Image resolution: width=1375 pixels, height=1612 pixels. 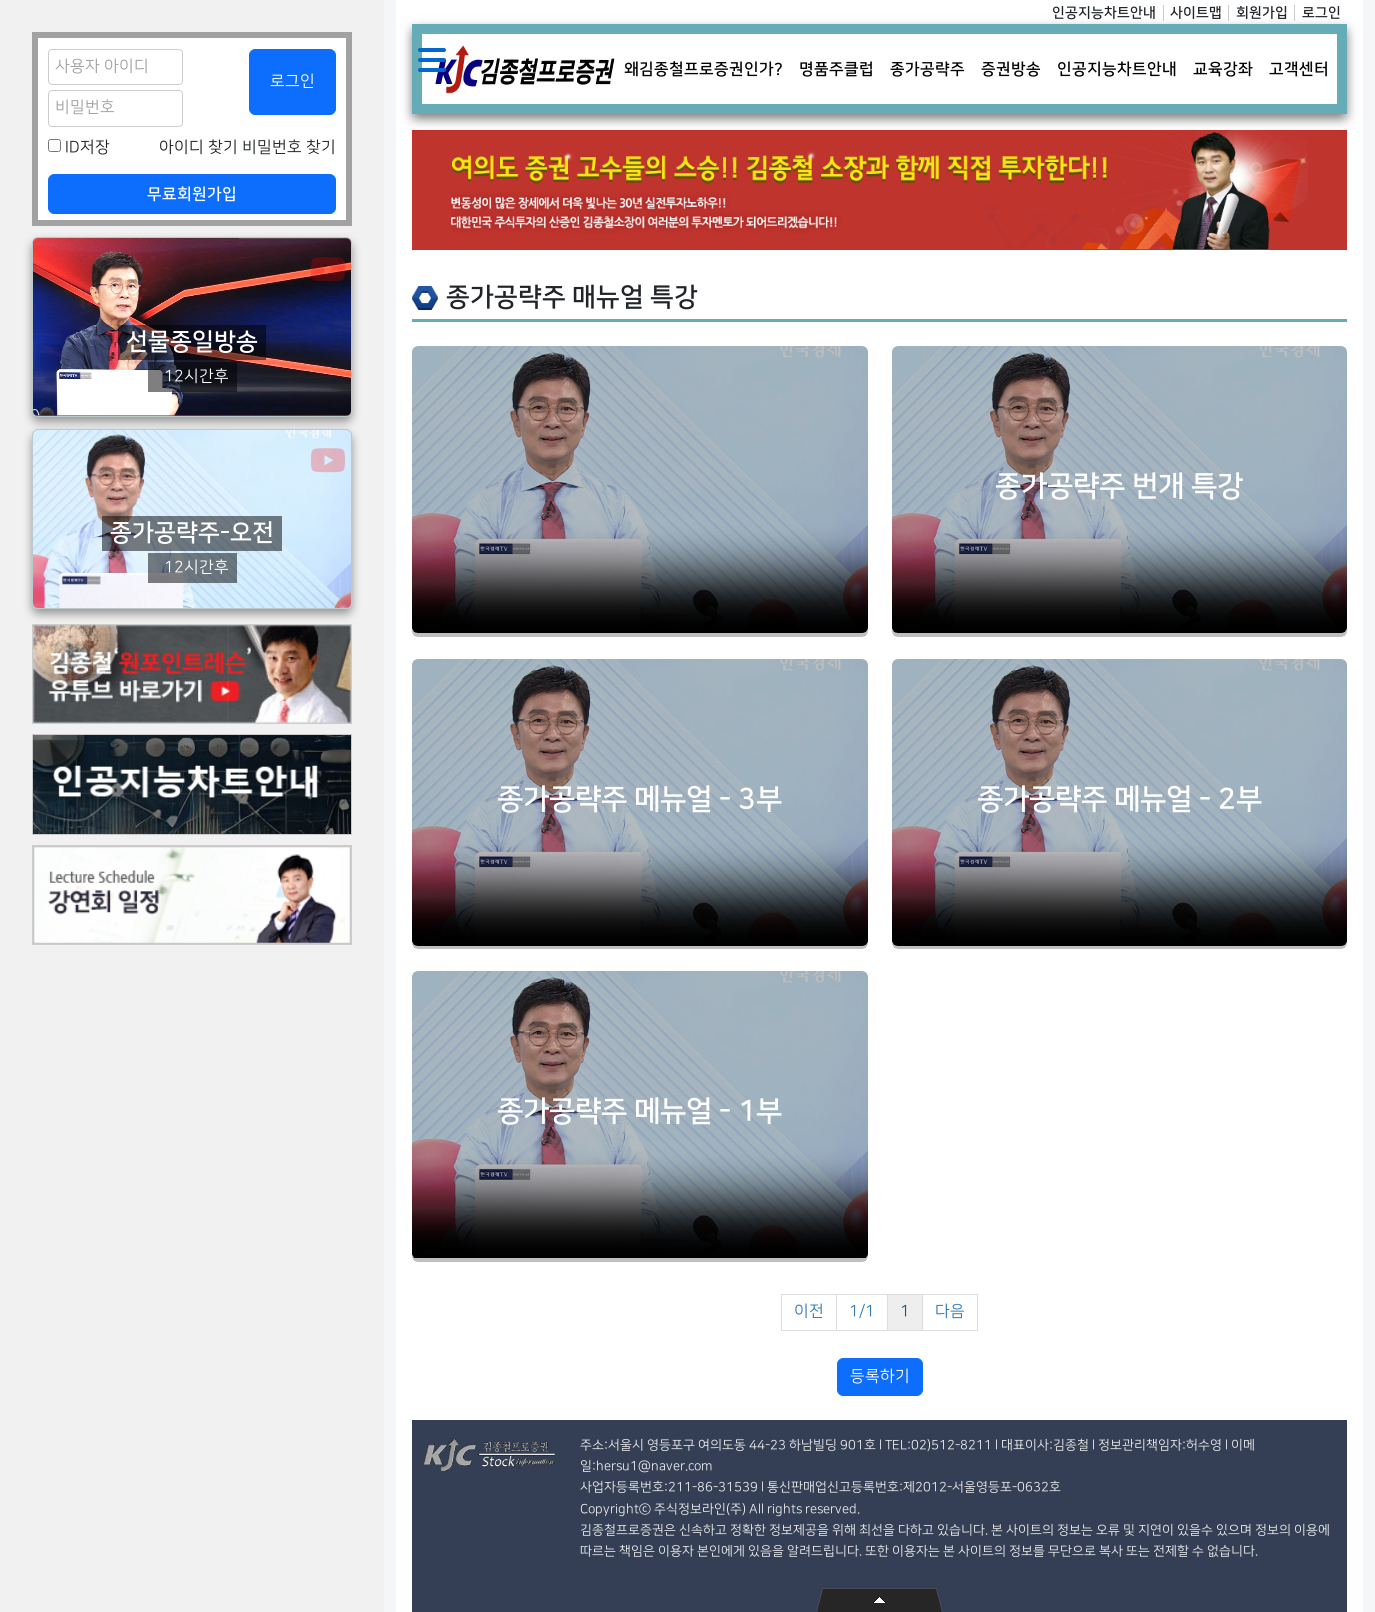 What do you see at coordinates (87, 147) in the screenshot?
I see `ID저장` at bounding box center [87, 147].